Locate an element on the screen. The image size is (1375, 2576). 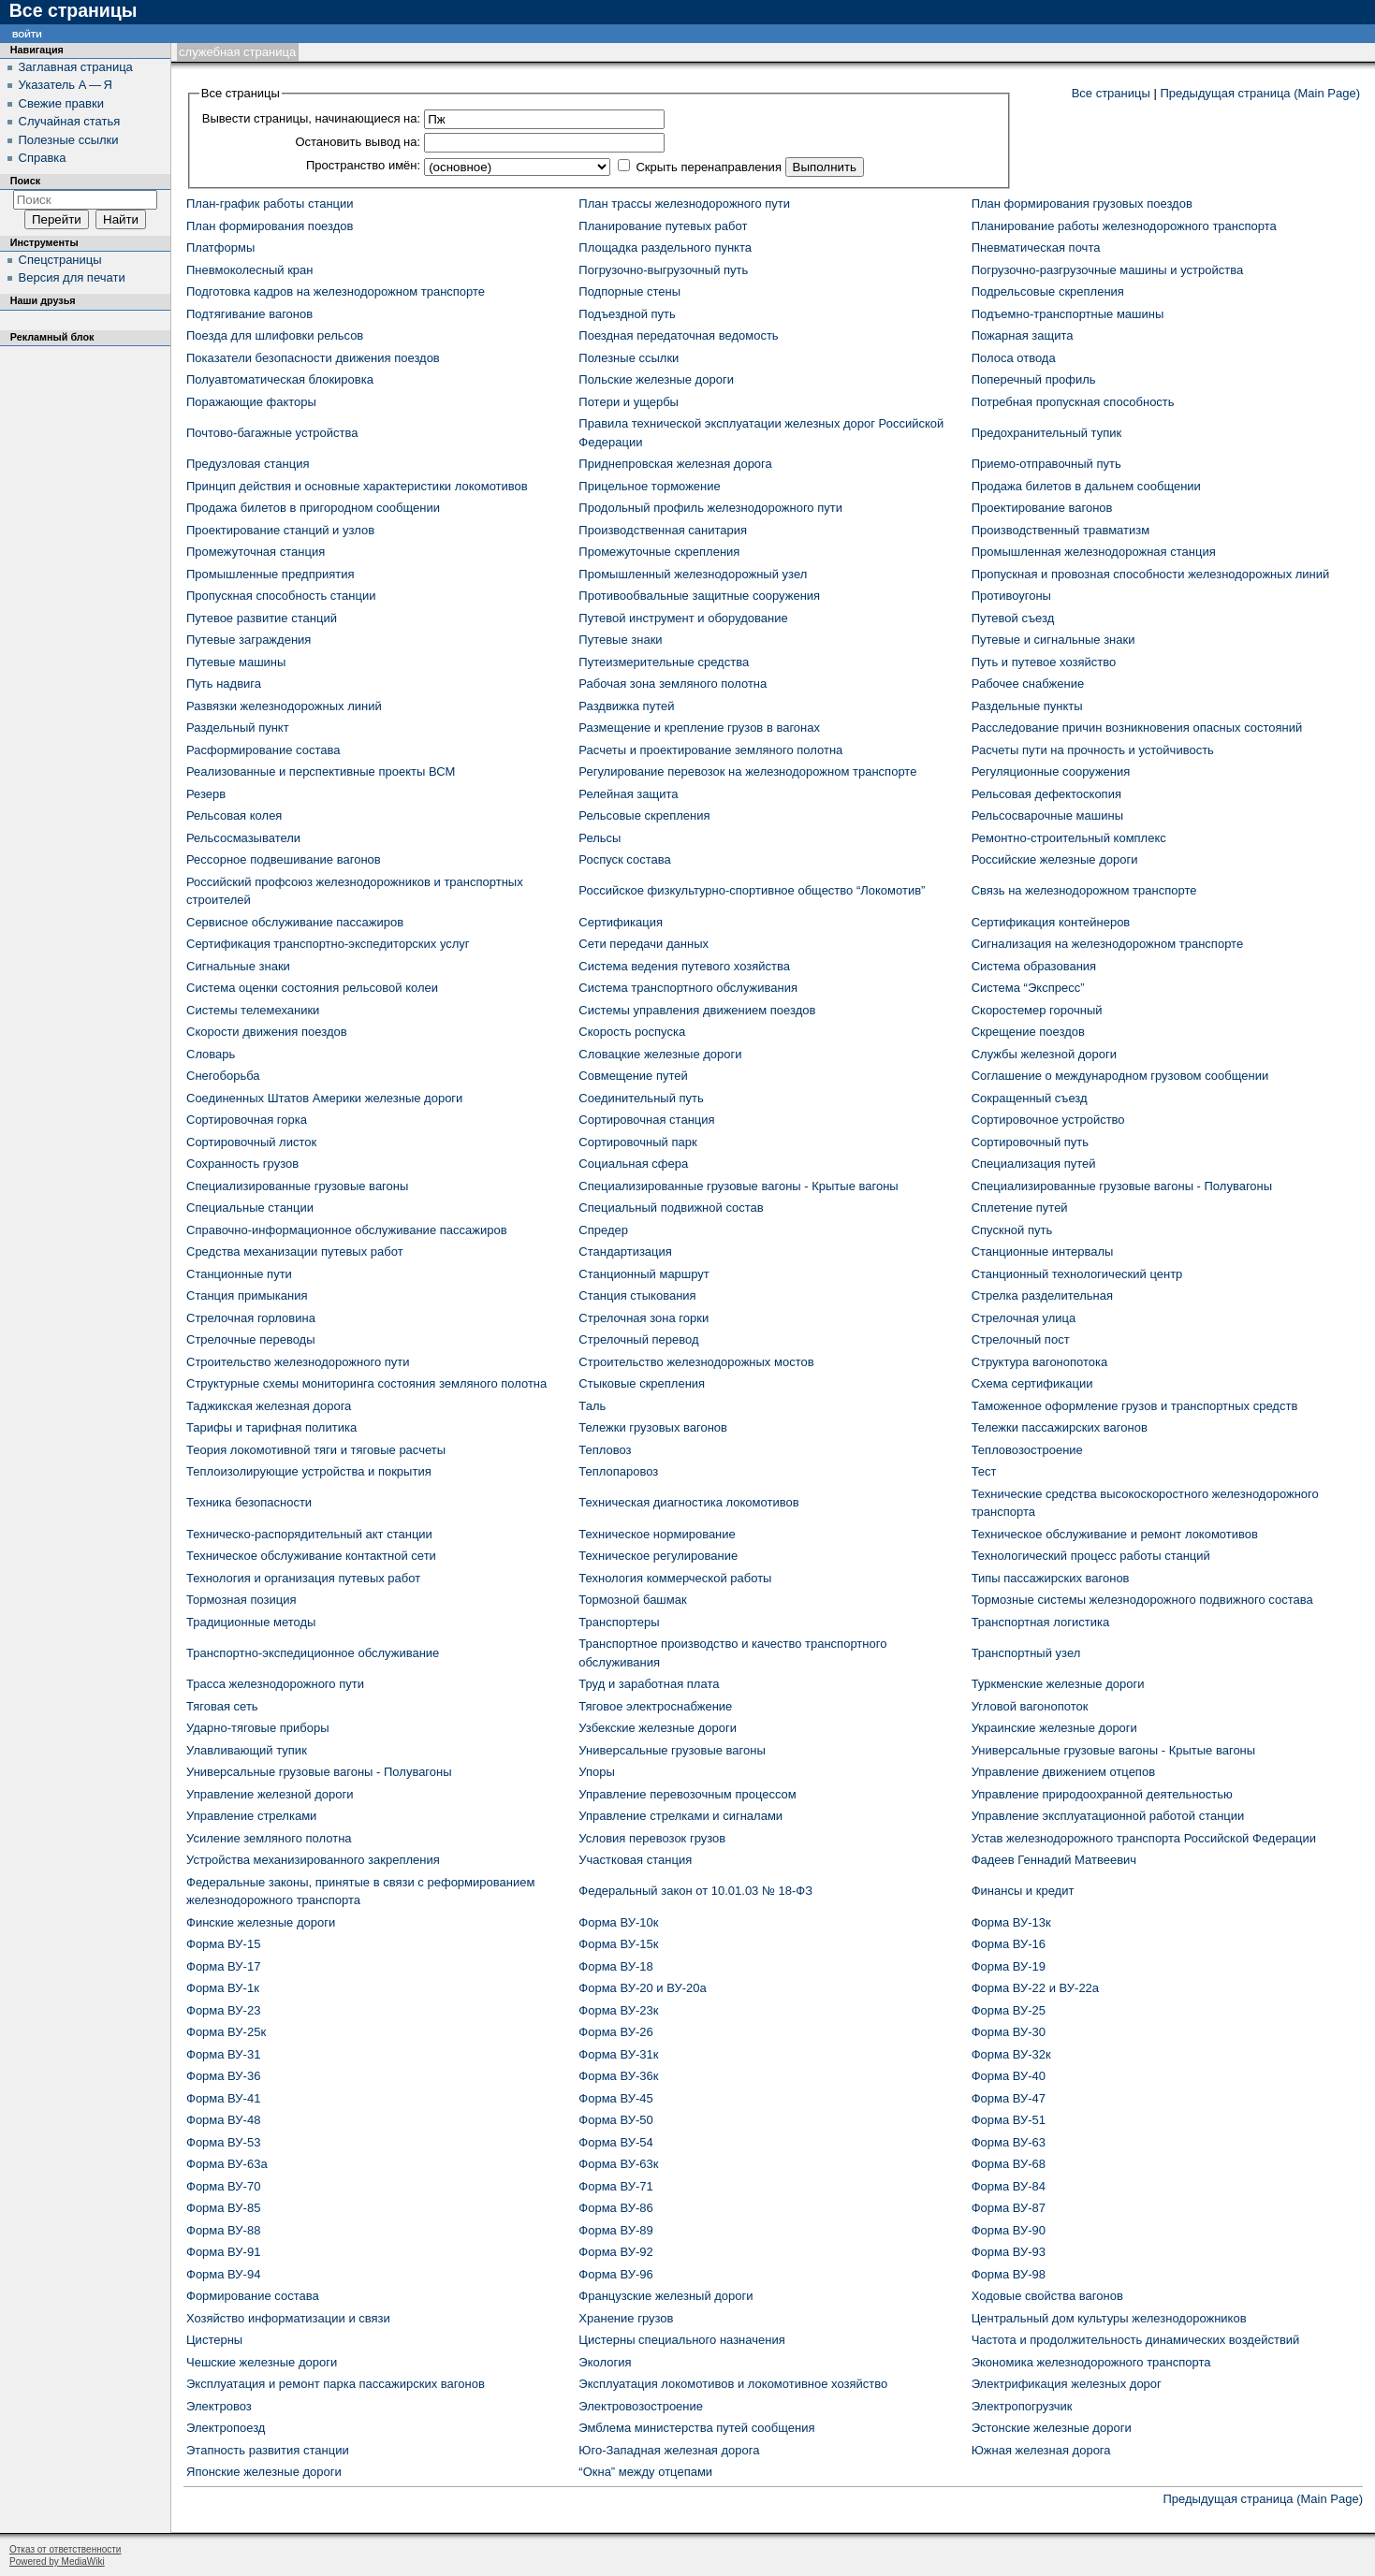
Форма ВУ-87 is located at coordinates (1009, 2208).